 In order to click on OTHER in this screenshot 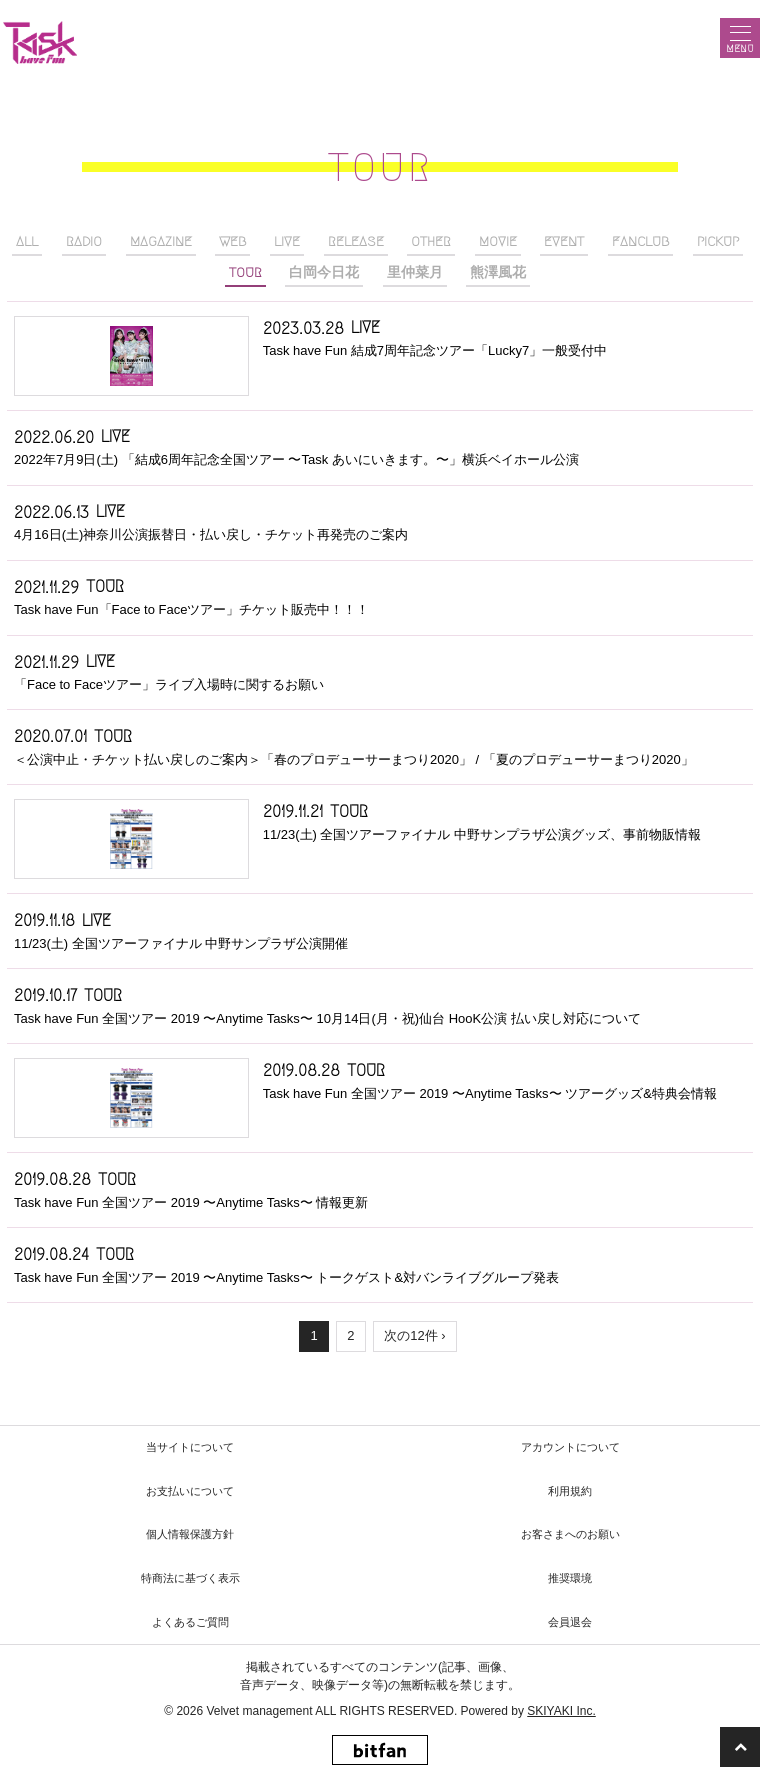, I will do `click(431, 241)`.